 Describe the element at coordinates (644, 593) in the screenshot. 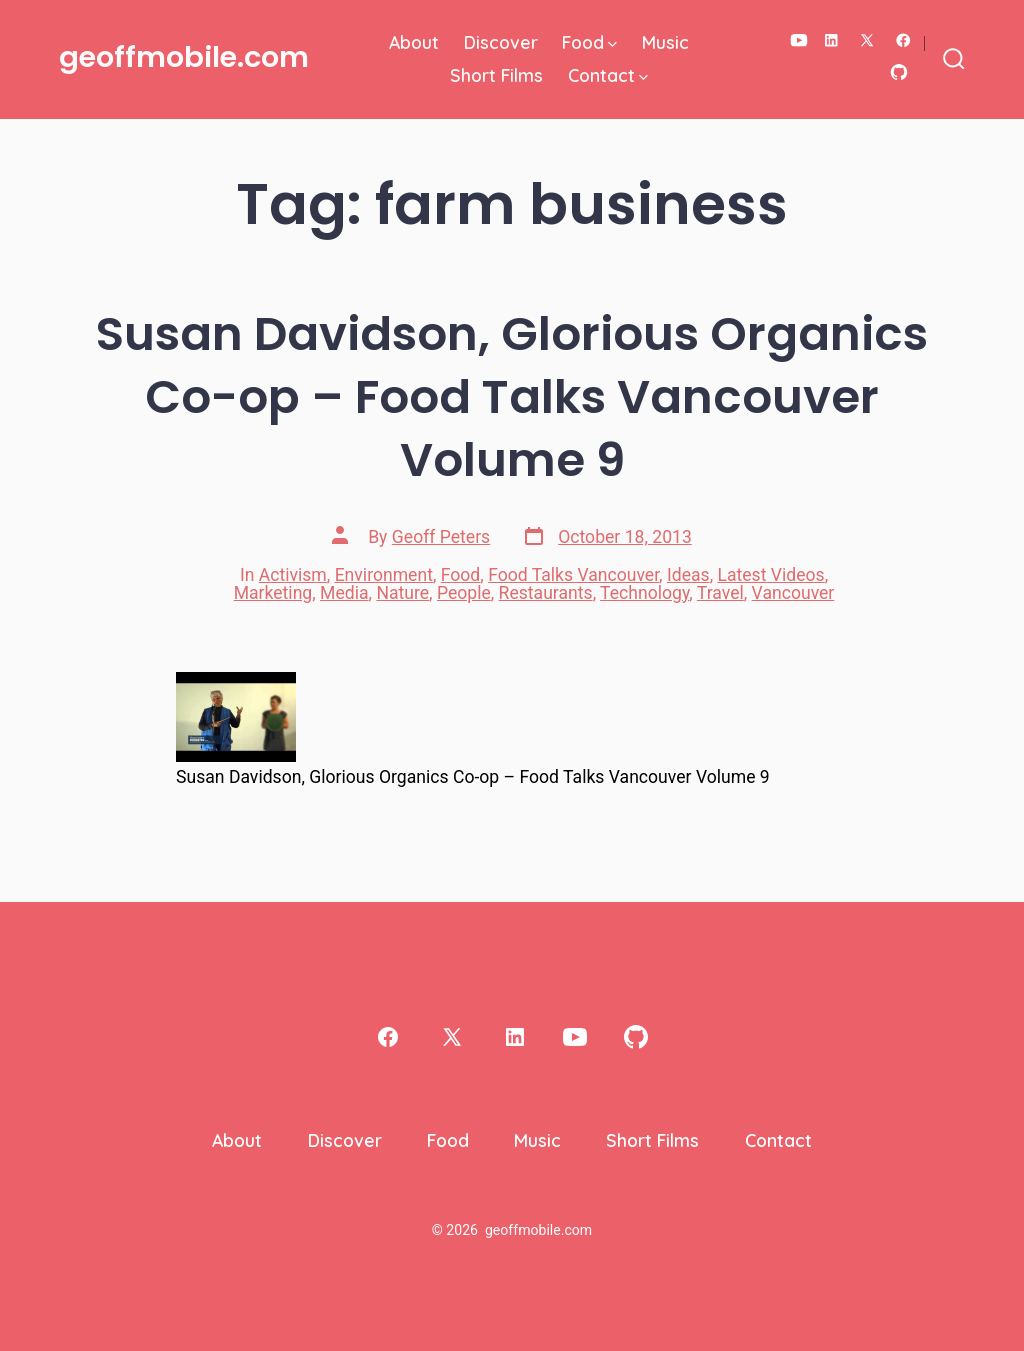

I see `Technology` at that location.